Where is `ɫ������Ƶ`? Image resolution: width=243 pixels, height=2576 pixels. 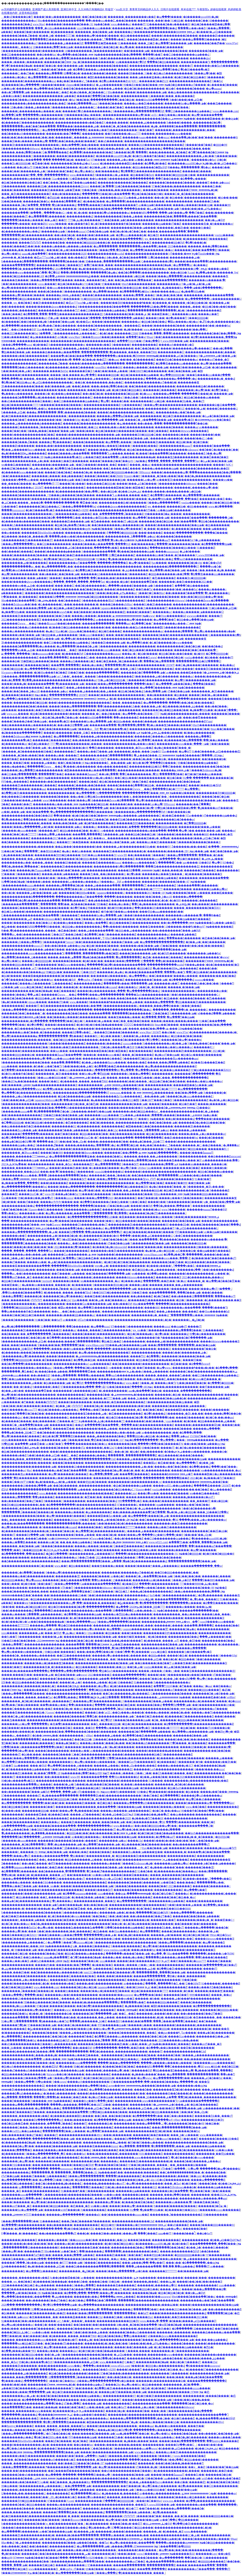 ɫ������Ƶ is located at coordinates (218, 238).